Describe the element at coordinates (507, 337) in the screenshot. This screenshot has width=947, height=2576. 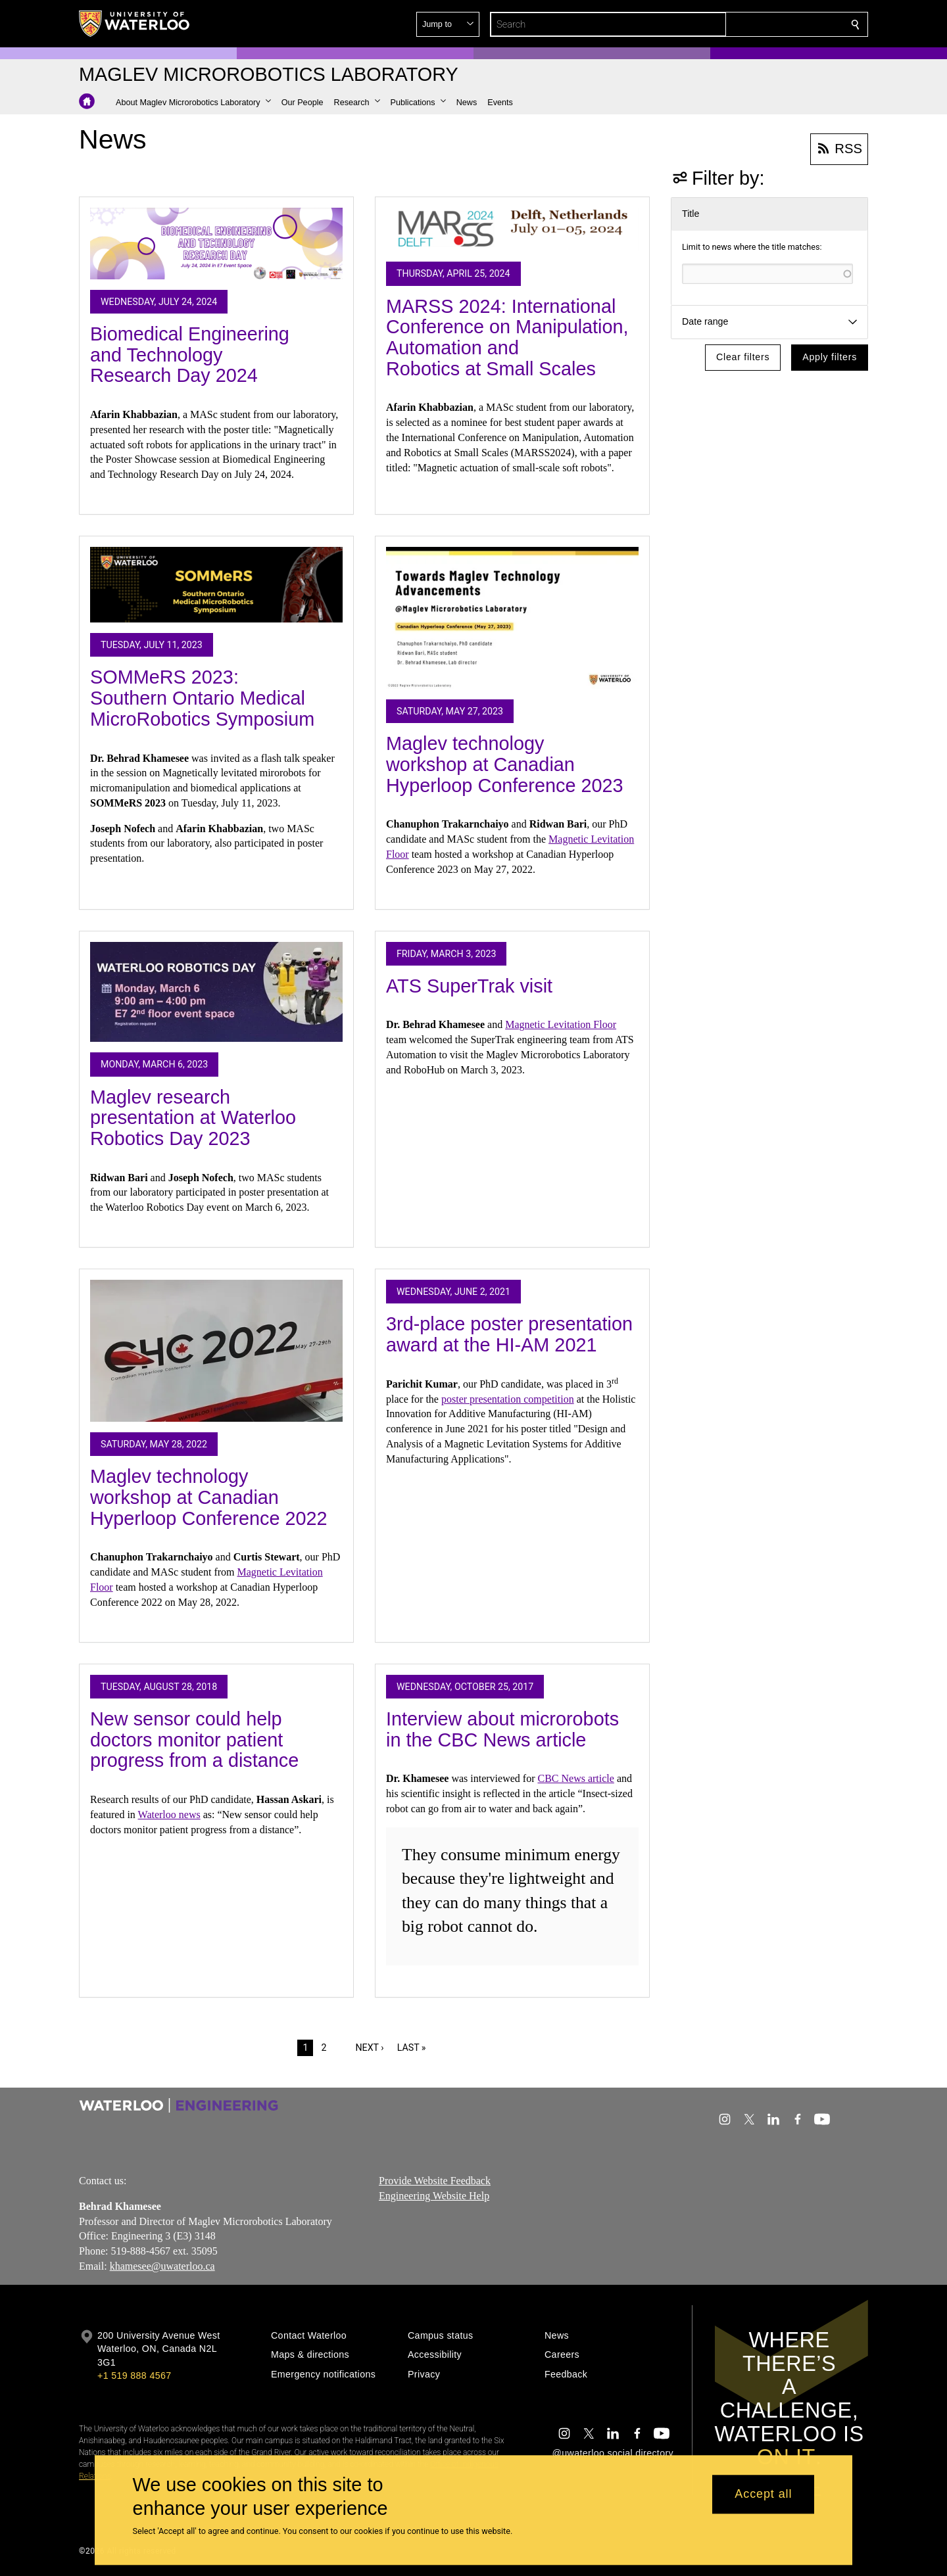
I see `MARSS 2024: International Conference on Manipulation, Automation and Robotics at Small Scales` at that location.